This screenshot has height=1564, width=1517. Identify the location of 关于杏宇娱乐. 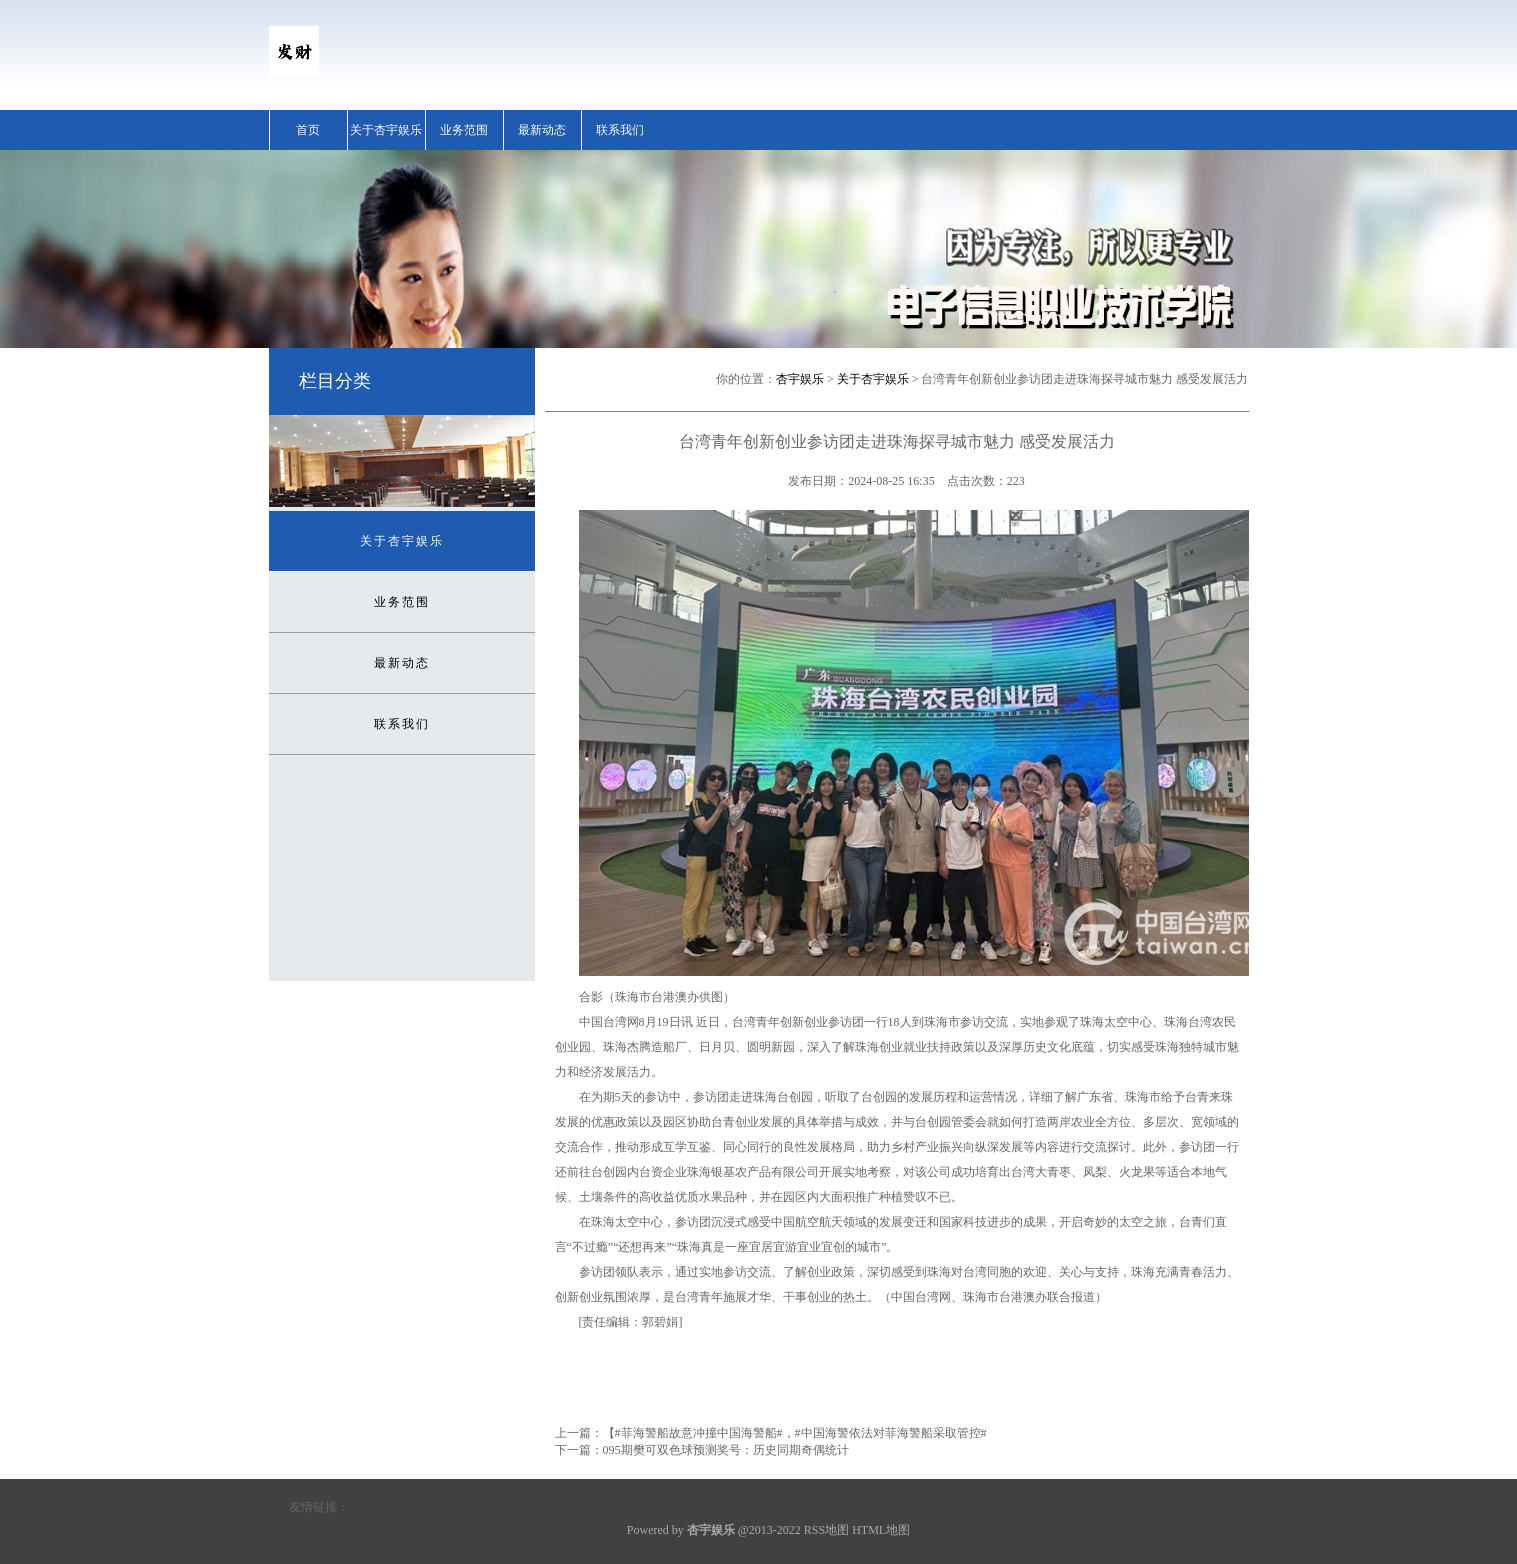
(386, 130).